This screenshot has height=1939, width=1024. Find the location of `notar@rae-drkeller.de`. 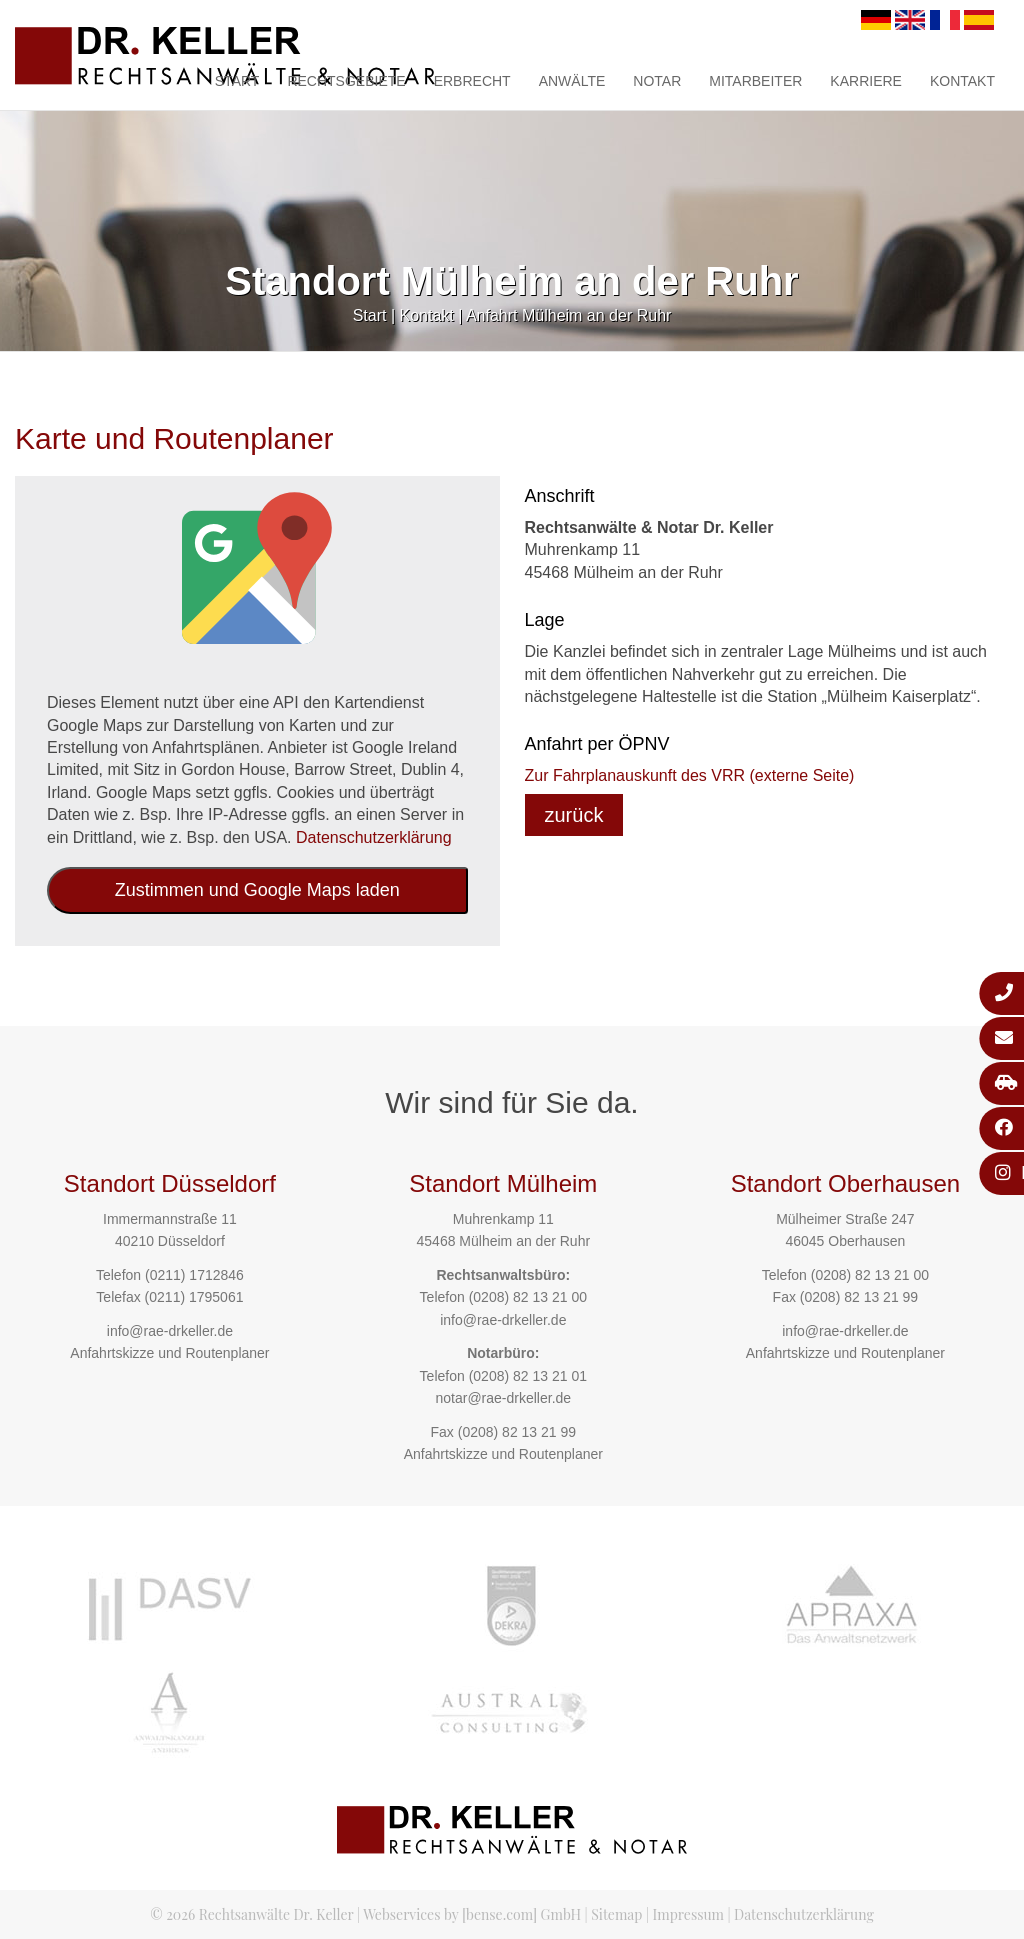

notar@rae-drkeller.de is located at coordinates (503, 1398).